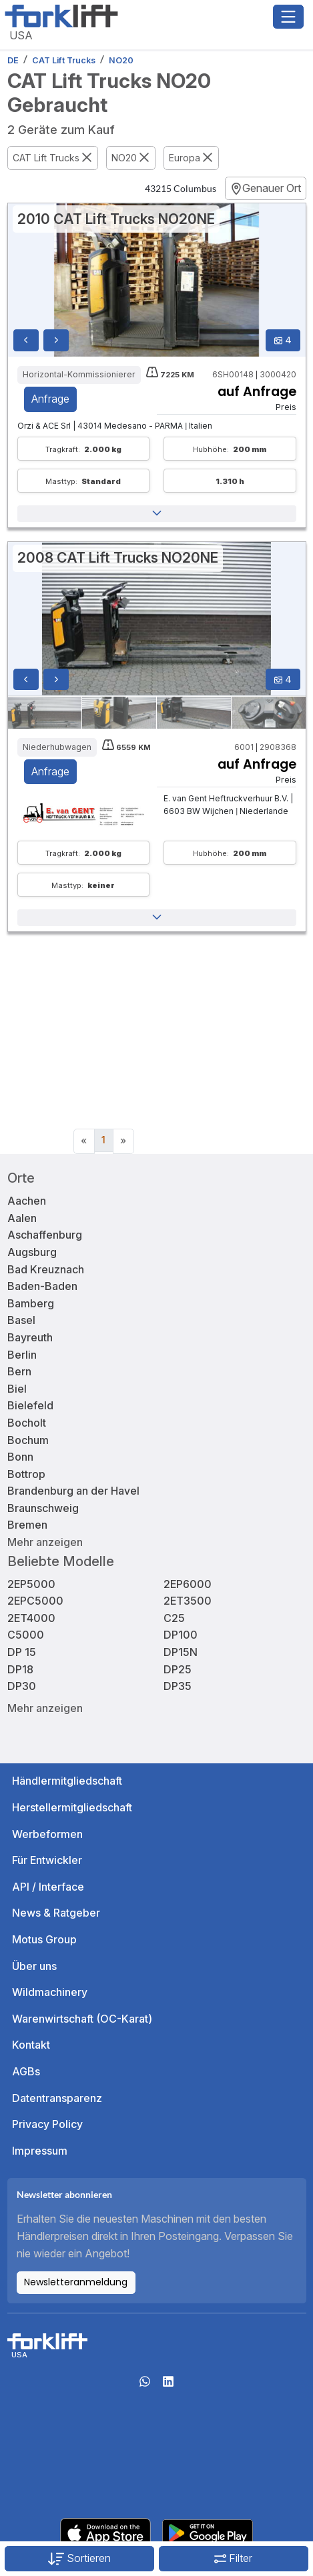 This screenshot has height=2576, width=313. What do you see at coordinates (47, 2124) in the screenshot?
I see `Privacy Policy` at bounding box center [47, 2124].